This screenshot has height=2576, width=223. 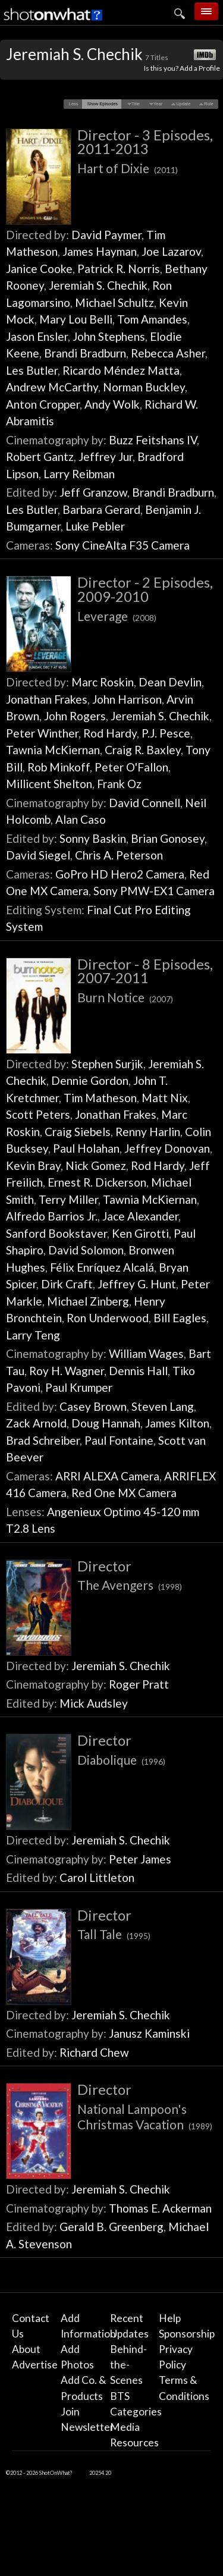 I want to click on Help, so click(x=170, y=2318).